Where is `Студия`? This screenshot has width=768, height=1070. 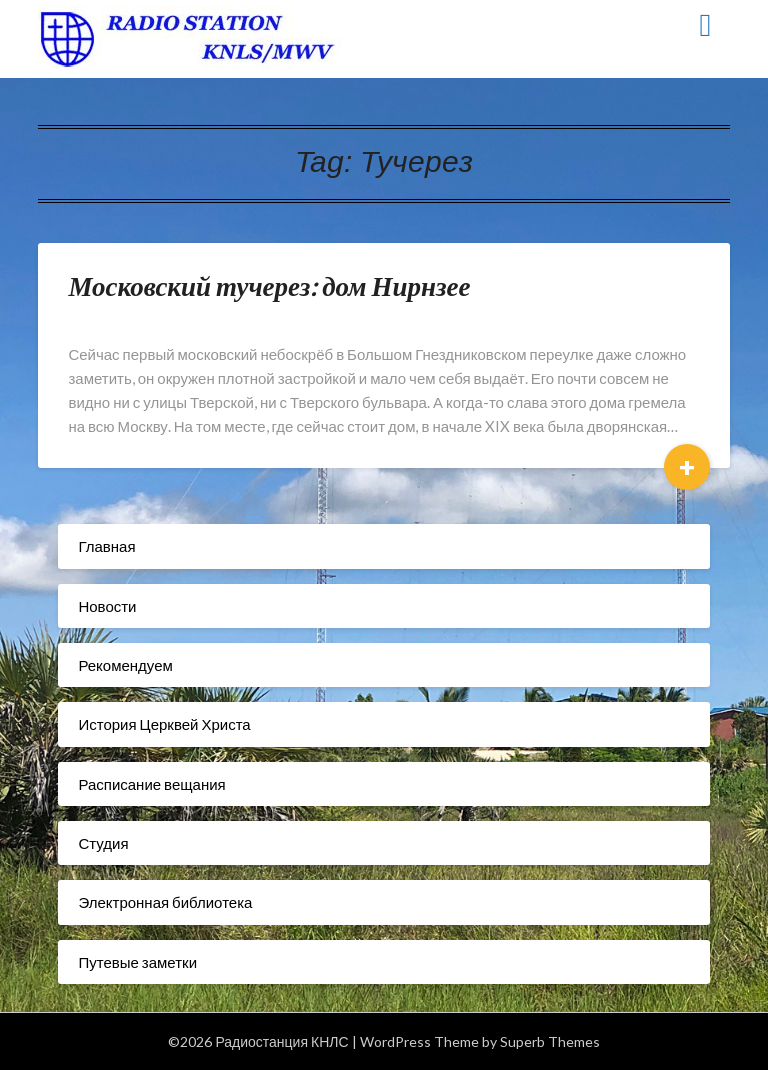
Студия is located at coordinates (103, 843).